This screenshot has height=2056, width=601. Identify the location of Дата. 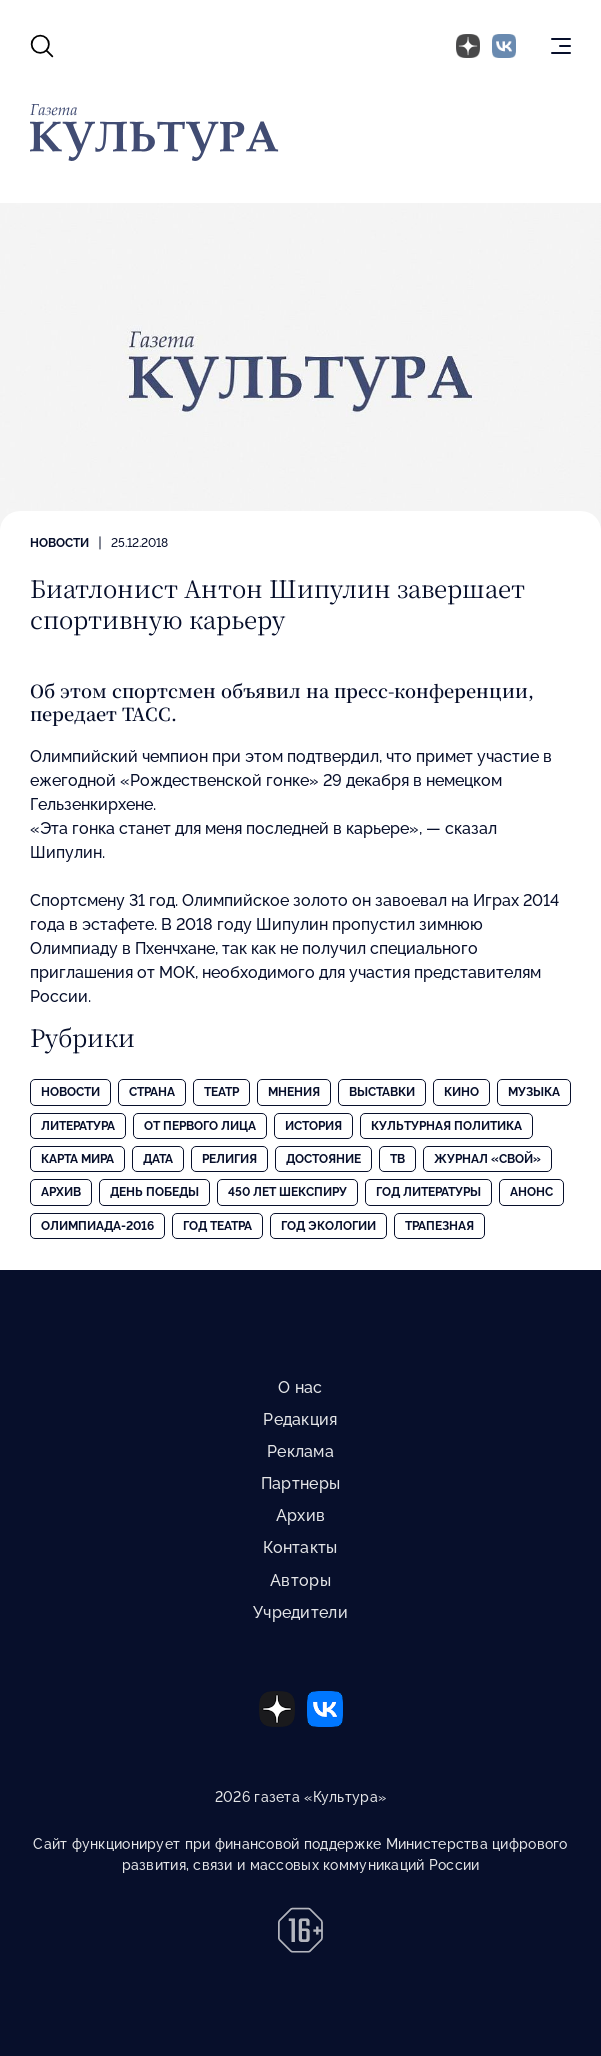
(158, 1159).